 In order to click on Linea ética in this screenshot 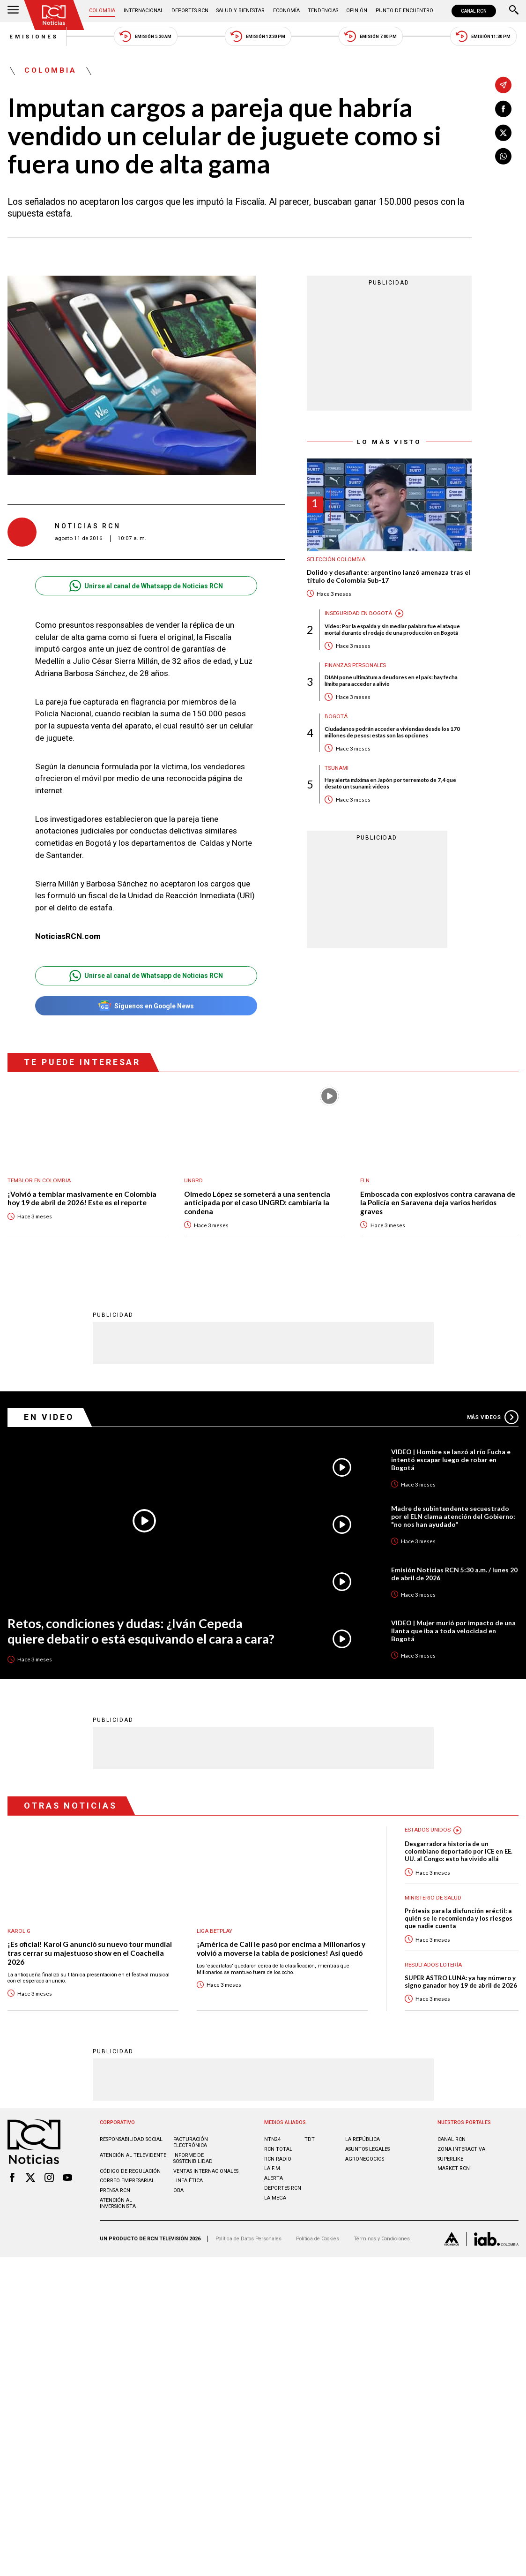, I will do `click(188, 2181)`.